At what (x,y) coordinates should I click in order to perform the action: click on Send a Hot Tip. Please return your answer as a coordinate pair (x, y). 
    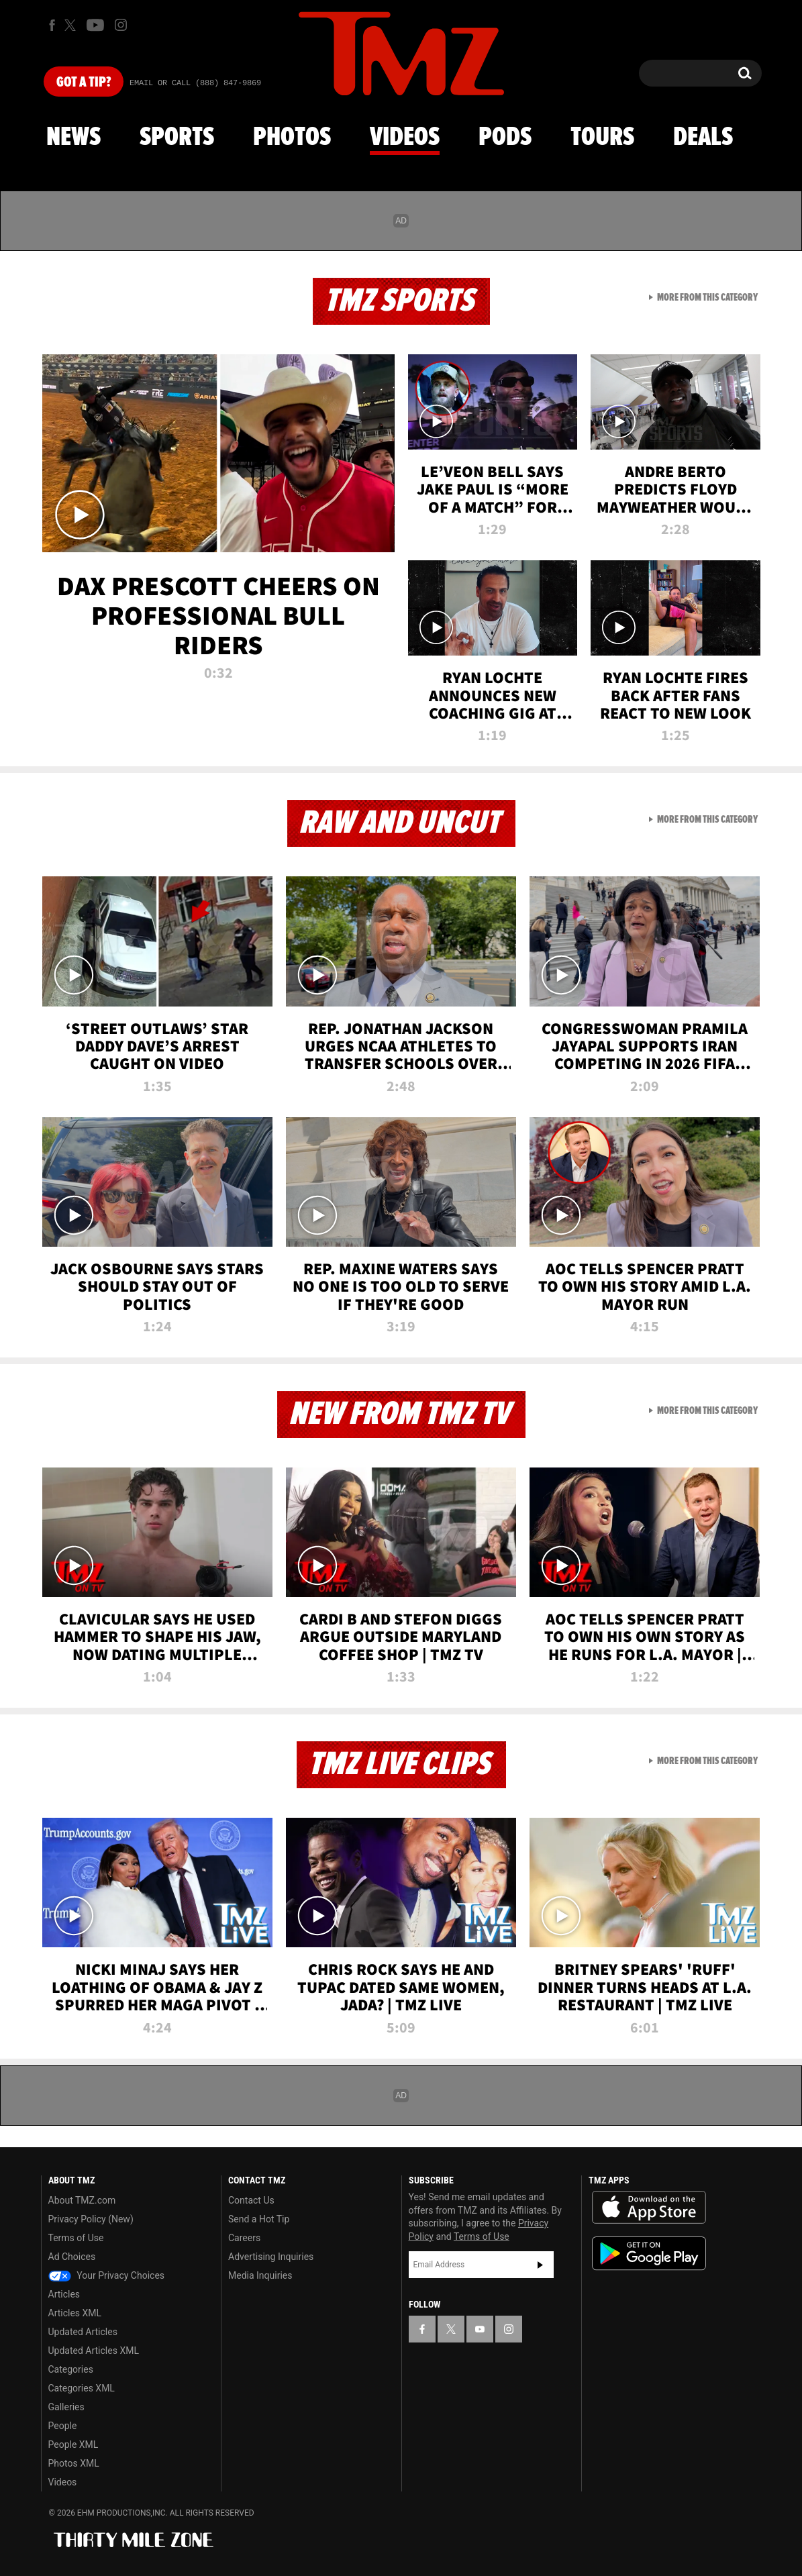
    Looking at the image, I should click on (258, 2219).